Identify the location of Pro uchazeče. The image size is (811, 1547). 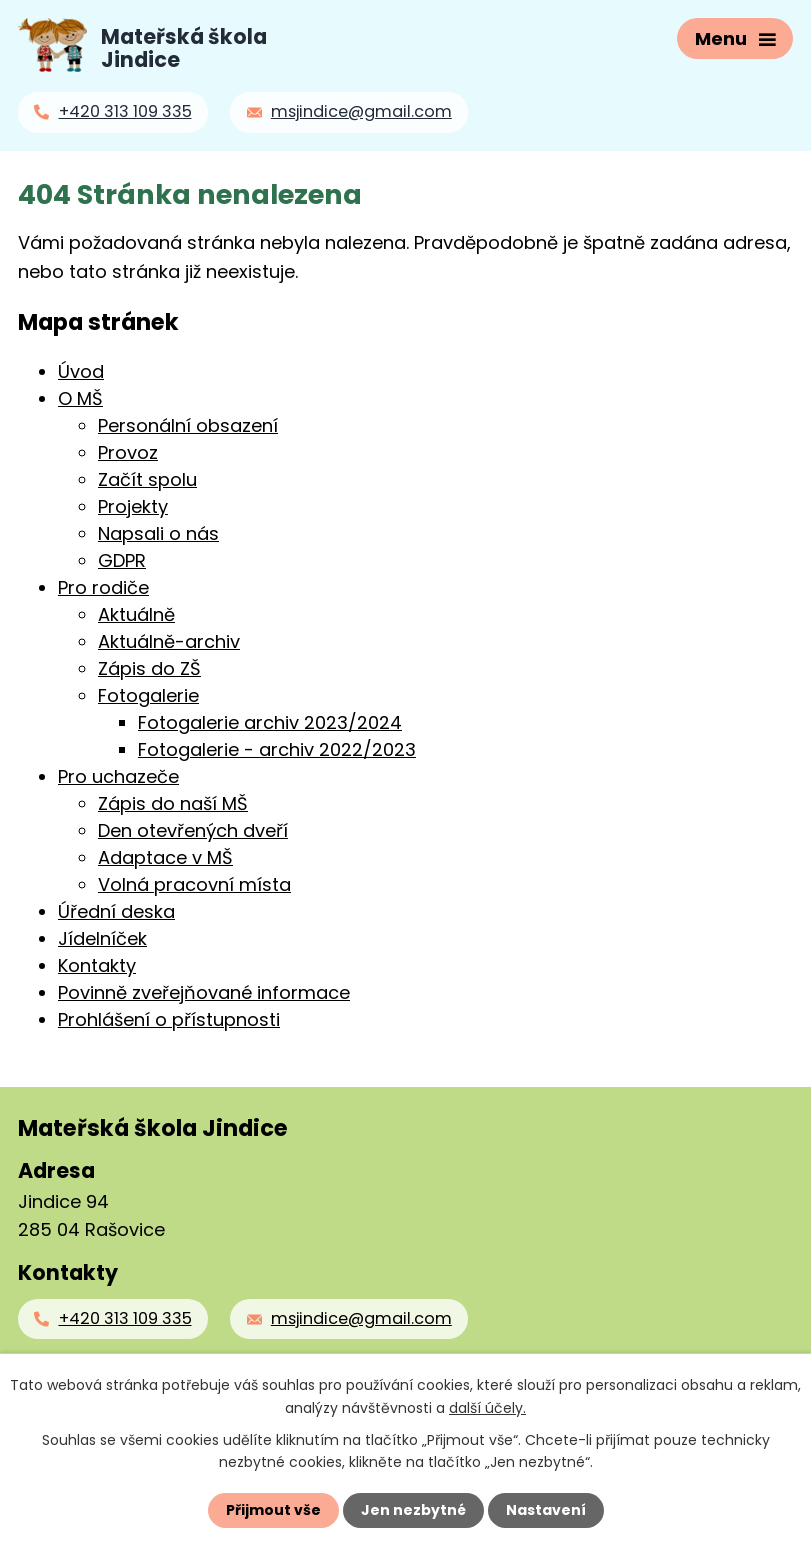
(118, 776).